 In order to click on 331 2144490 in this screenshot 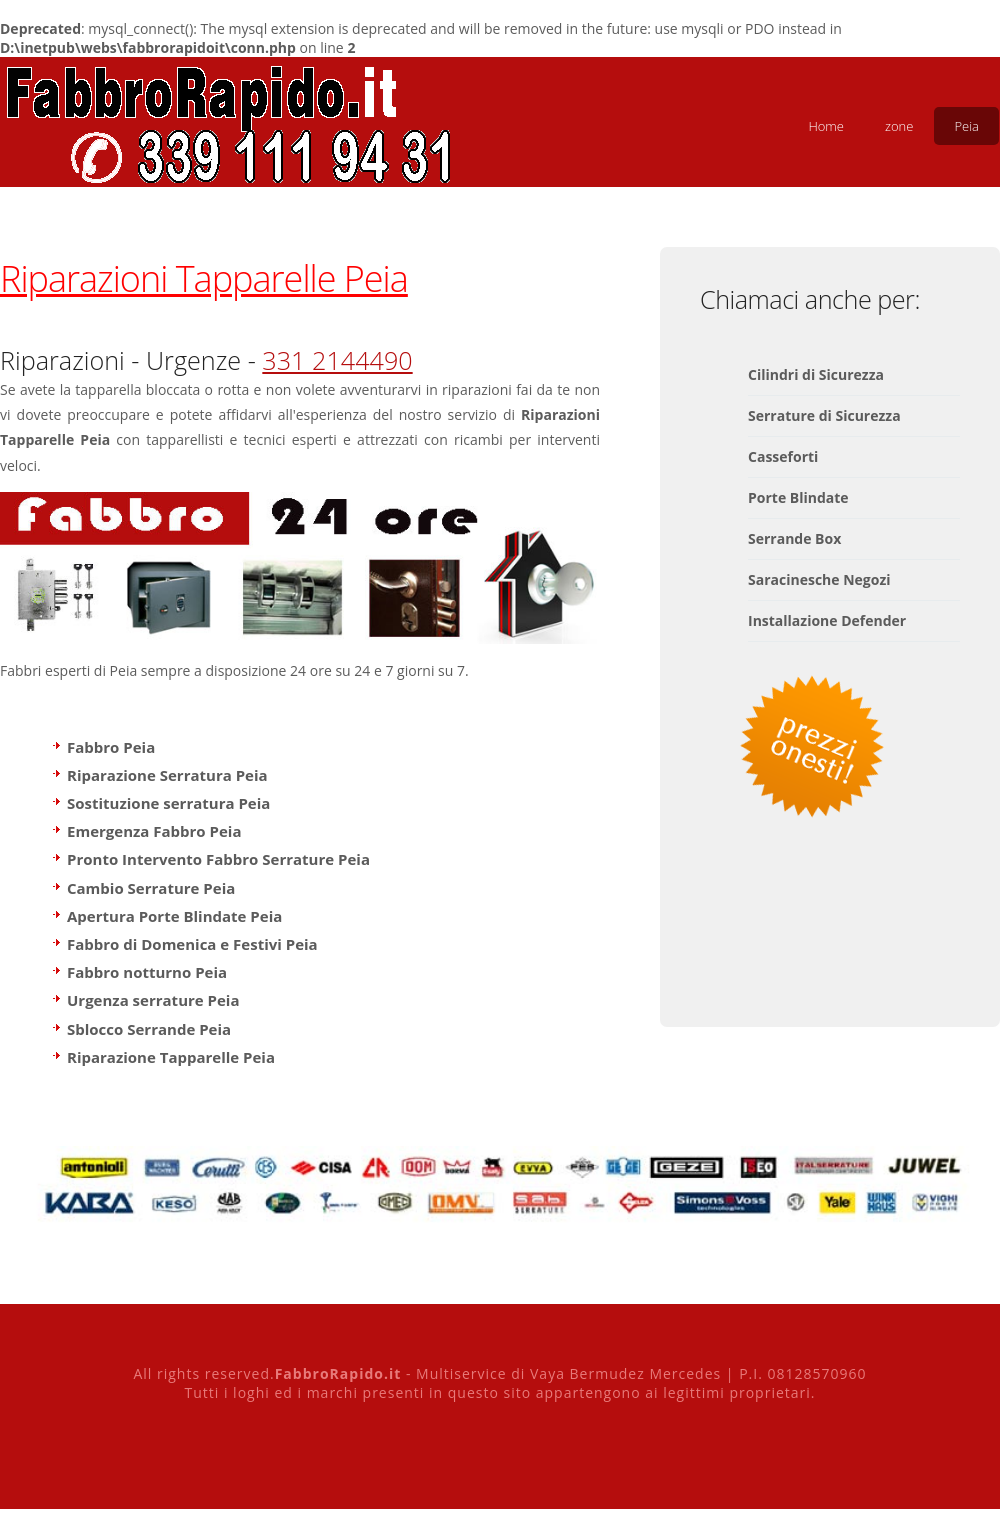, I will do `click(337, 360)`.